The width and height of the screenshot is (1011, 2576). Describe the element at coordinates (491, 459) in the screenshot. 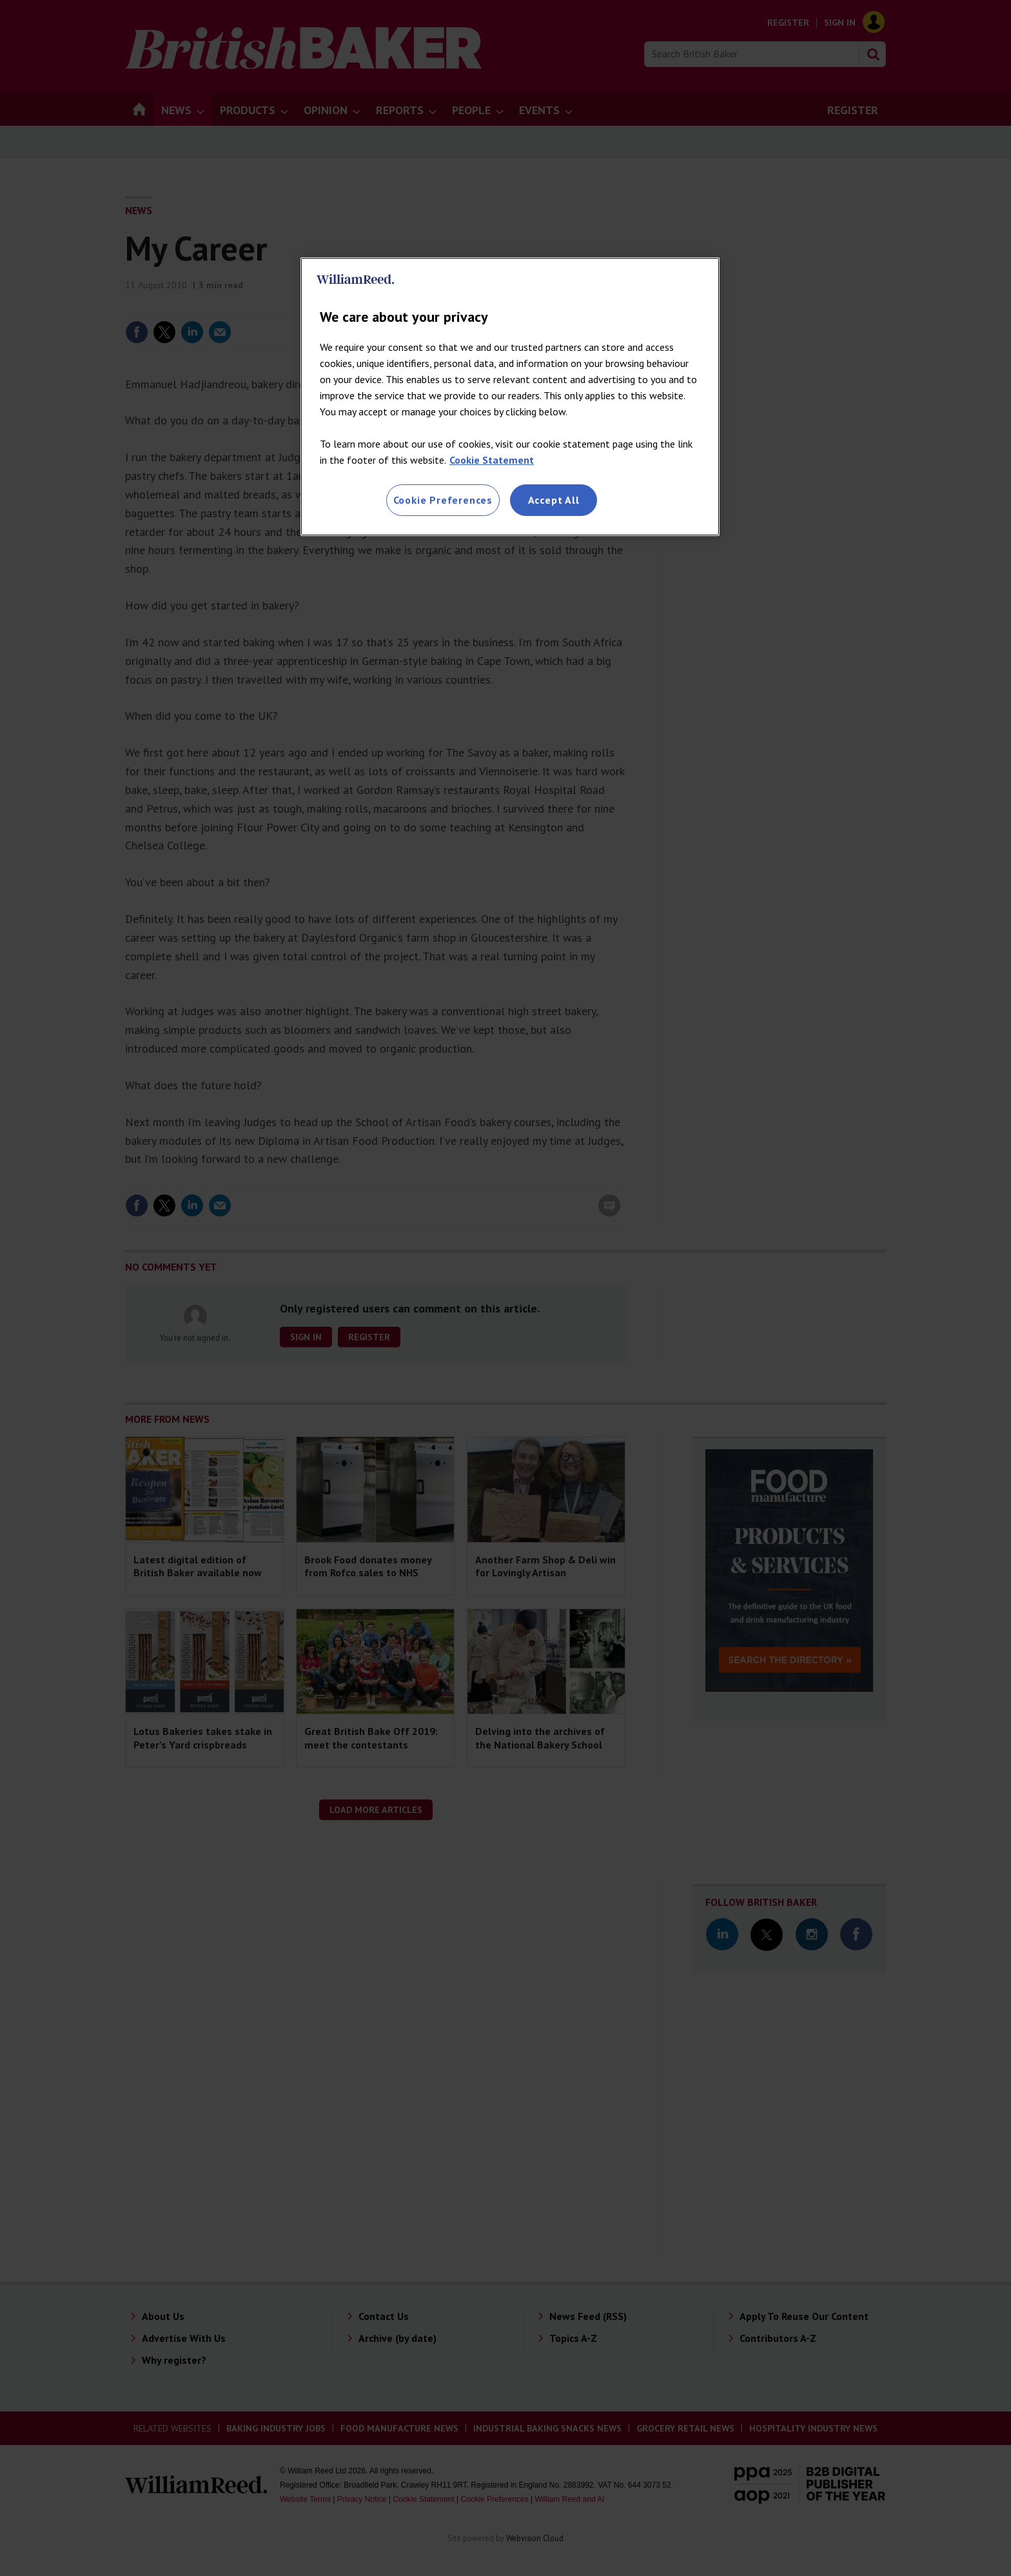

I see `Cookie Statement [More information about your privacy, opens in a new tab]` at that location.